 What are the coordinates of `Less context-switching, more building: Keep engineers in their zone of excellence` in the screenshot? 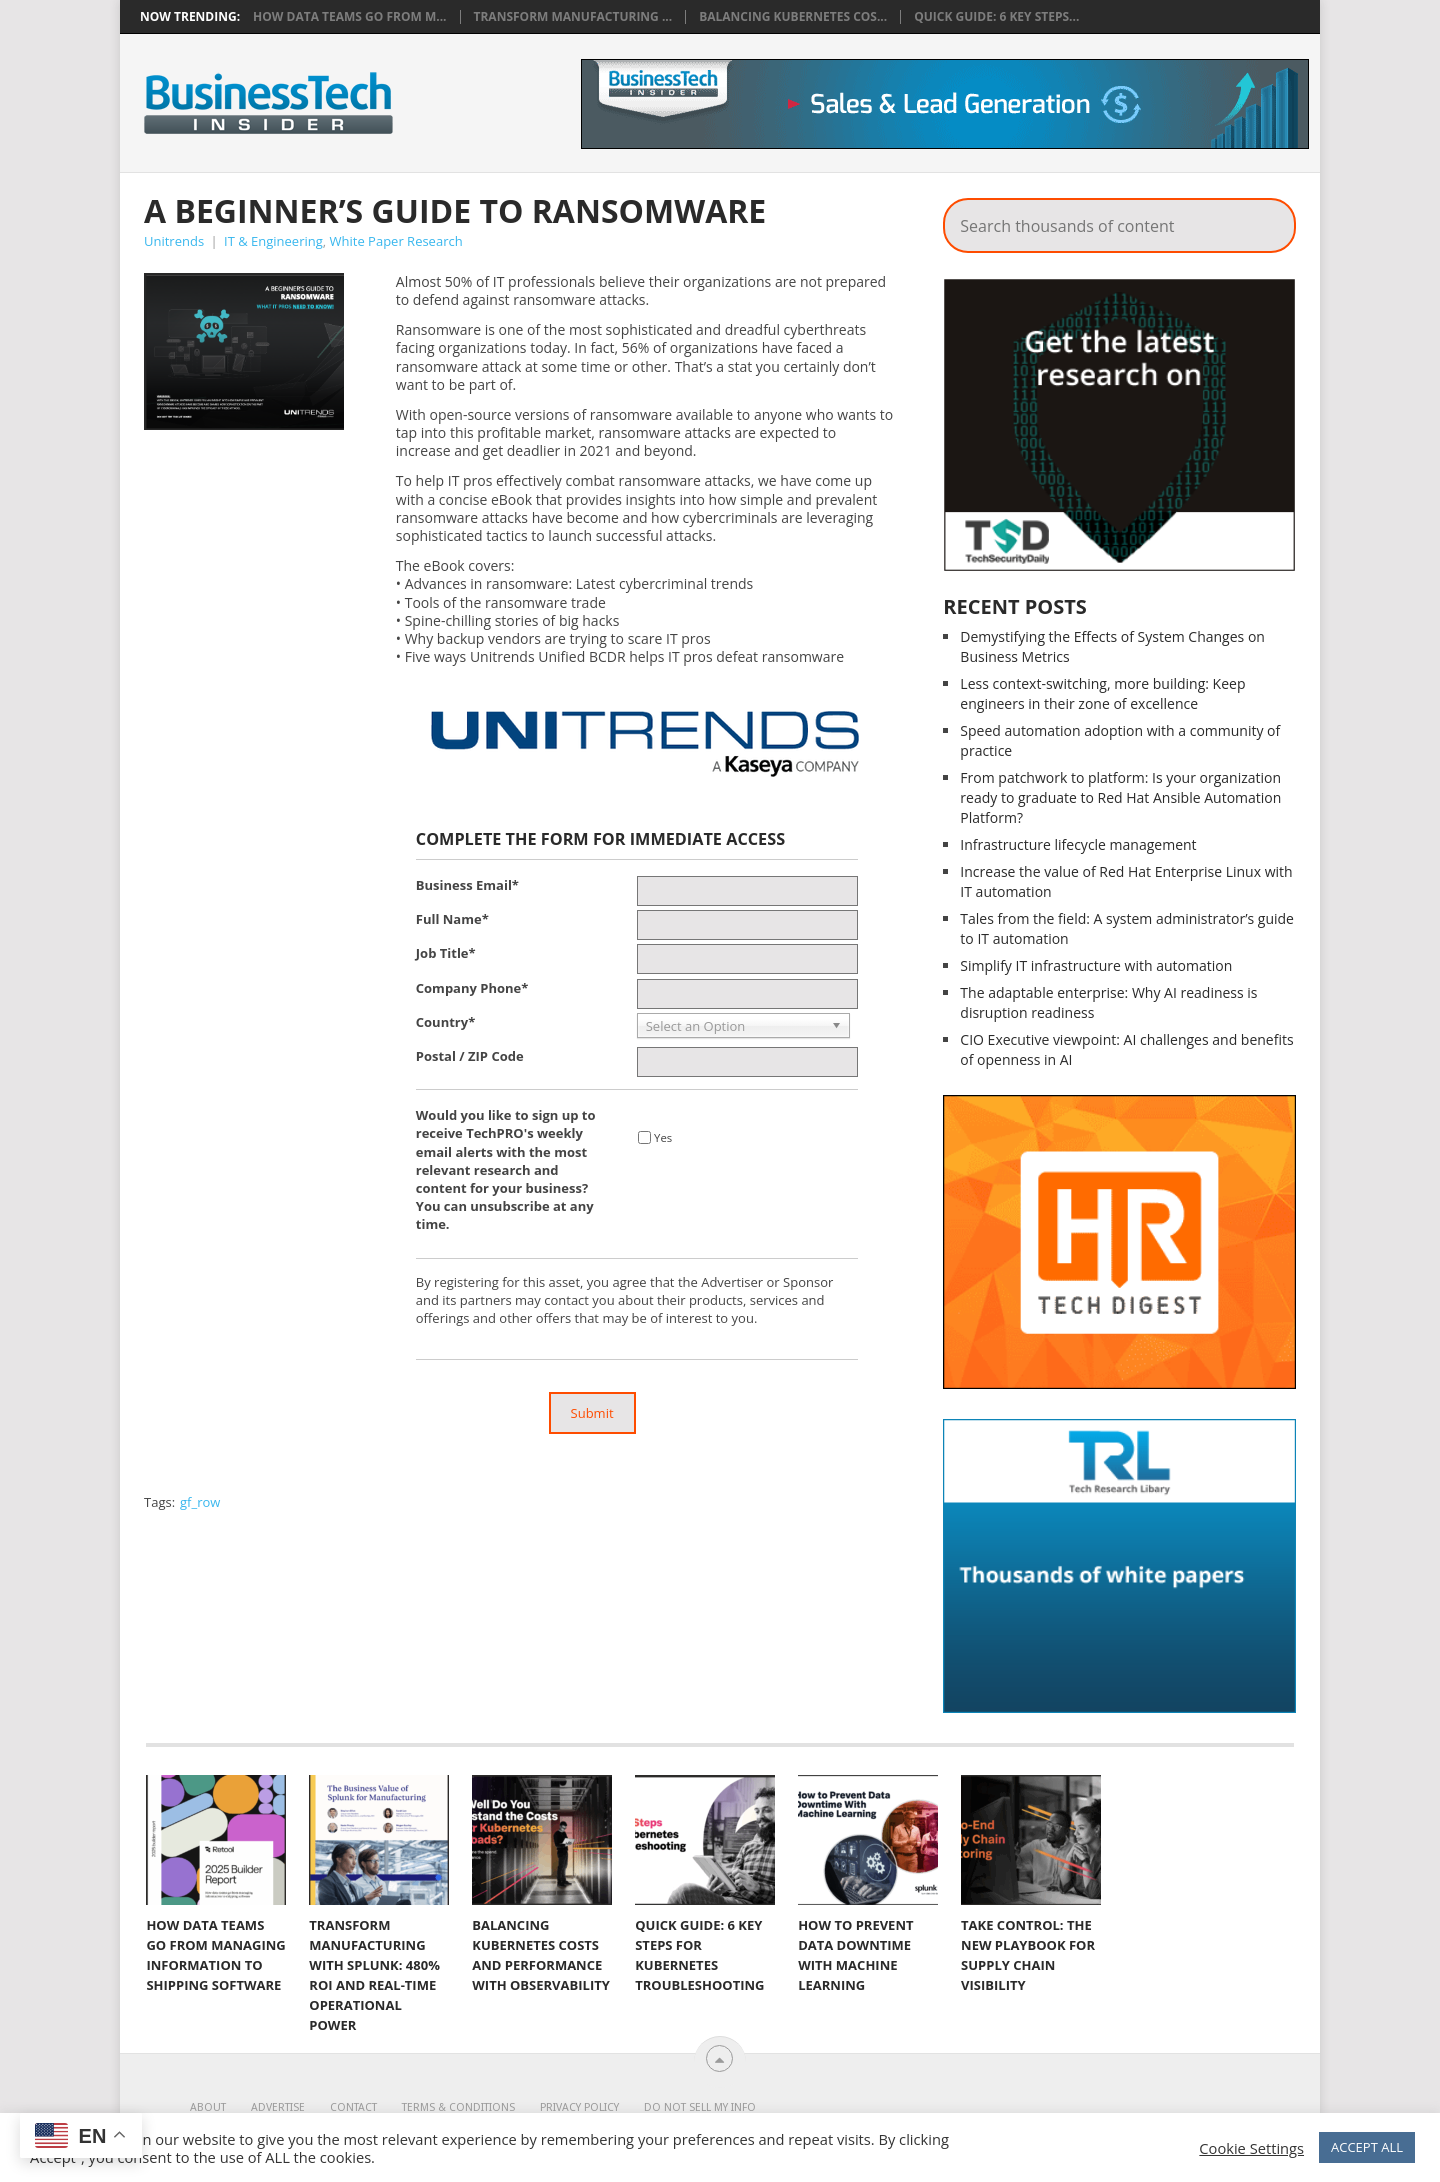 It's located at (1102, 693).